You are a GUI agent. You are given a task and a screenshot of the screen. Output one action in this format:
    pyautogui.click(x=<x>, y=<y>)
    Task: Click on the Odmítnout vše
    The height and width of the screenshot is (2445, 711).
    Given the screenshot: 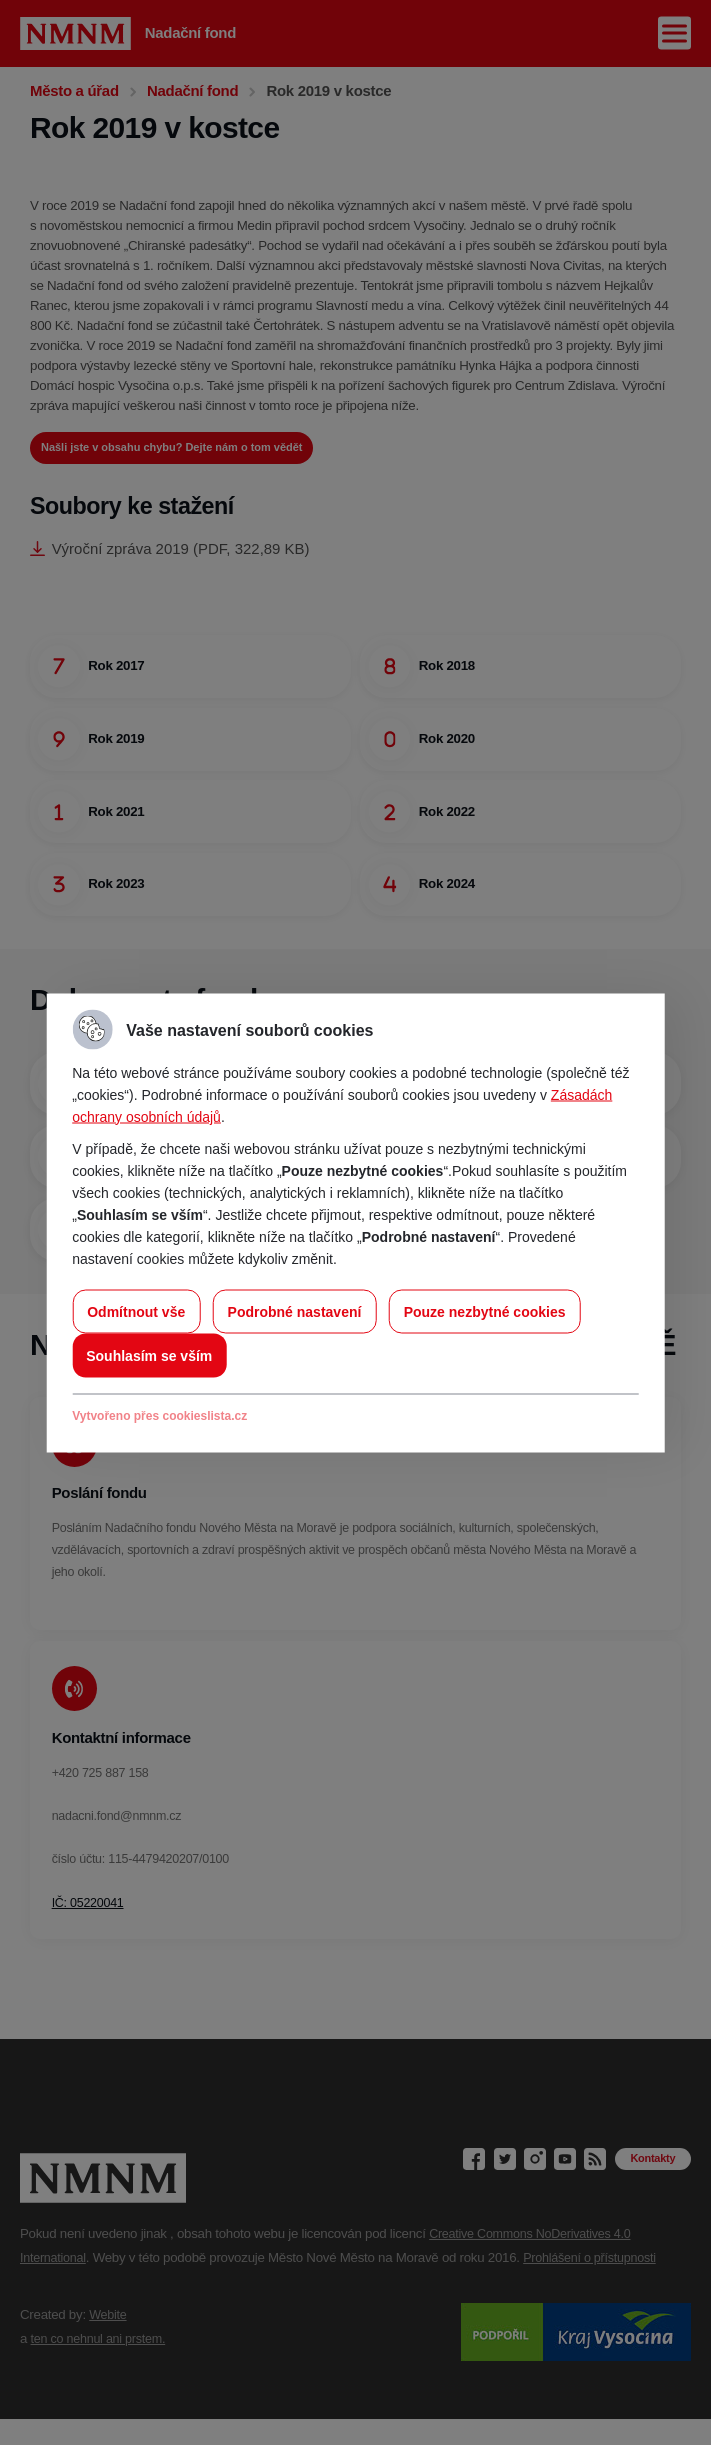 What is the action you would take?
    pyautogui.click(x=136, y=1311)
    